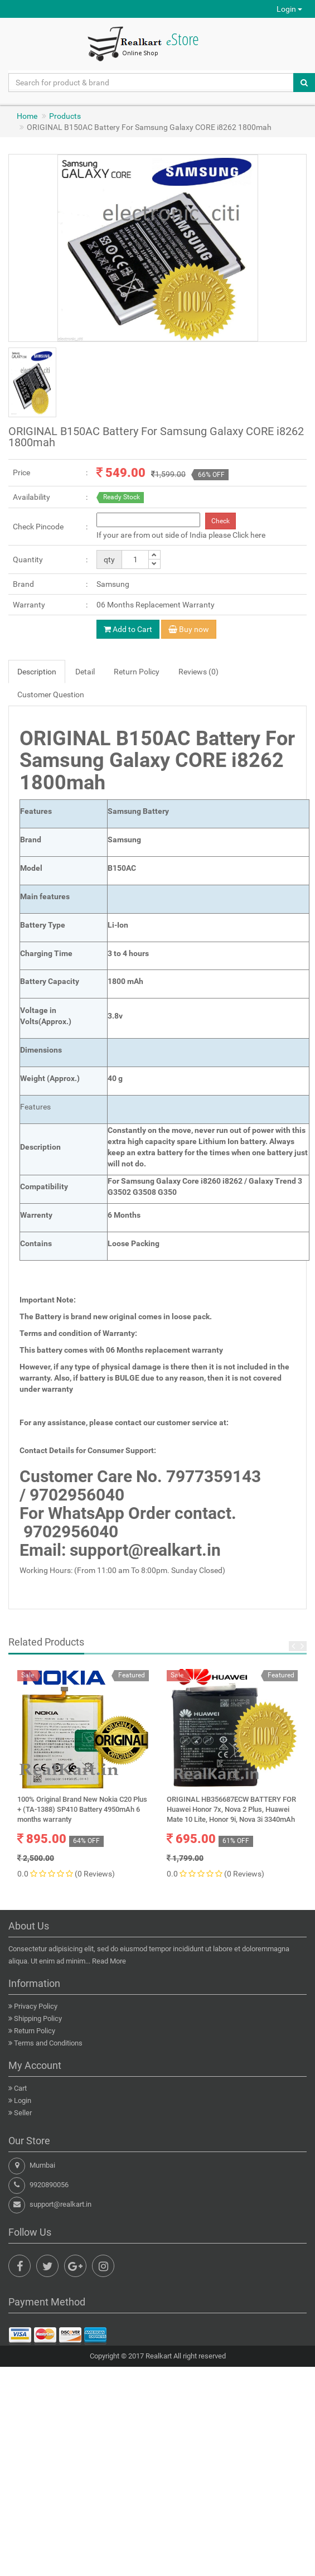 Image resolution: width=315 pixels, height=2576 pixels. Describe the element at coordinates (50, 694) in the screenshot. I see `Customer Question [tab]` at that location.